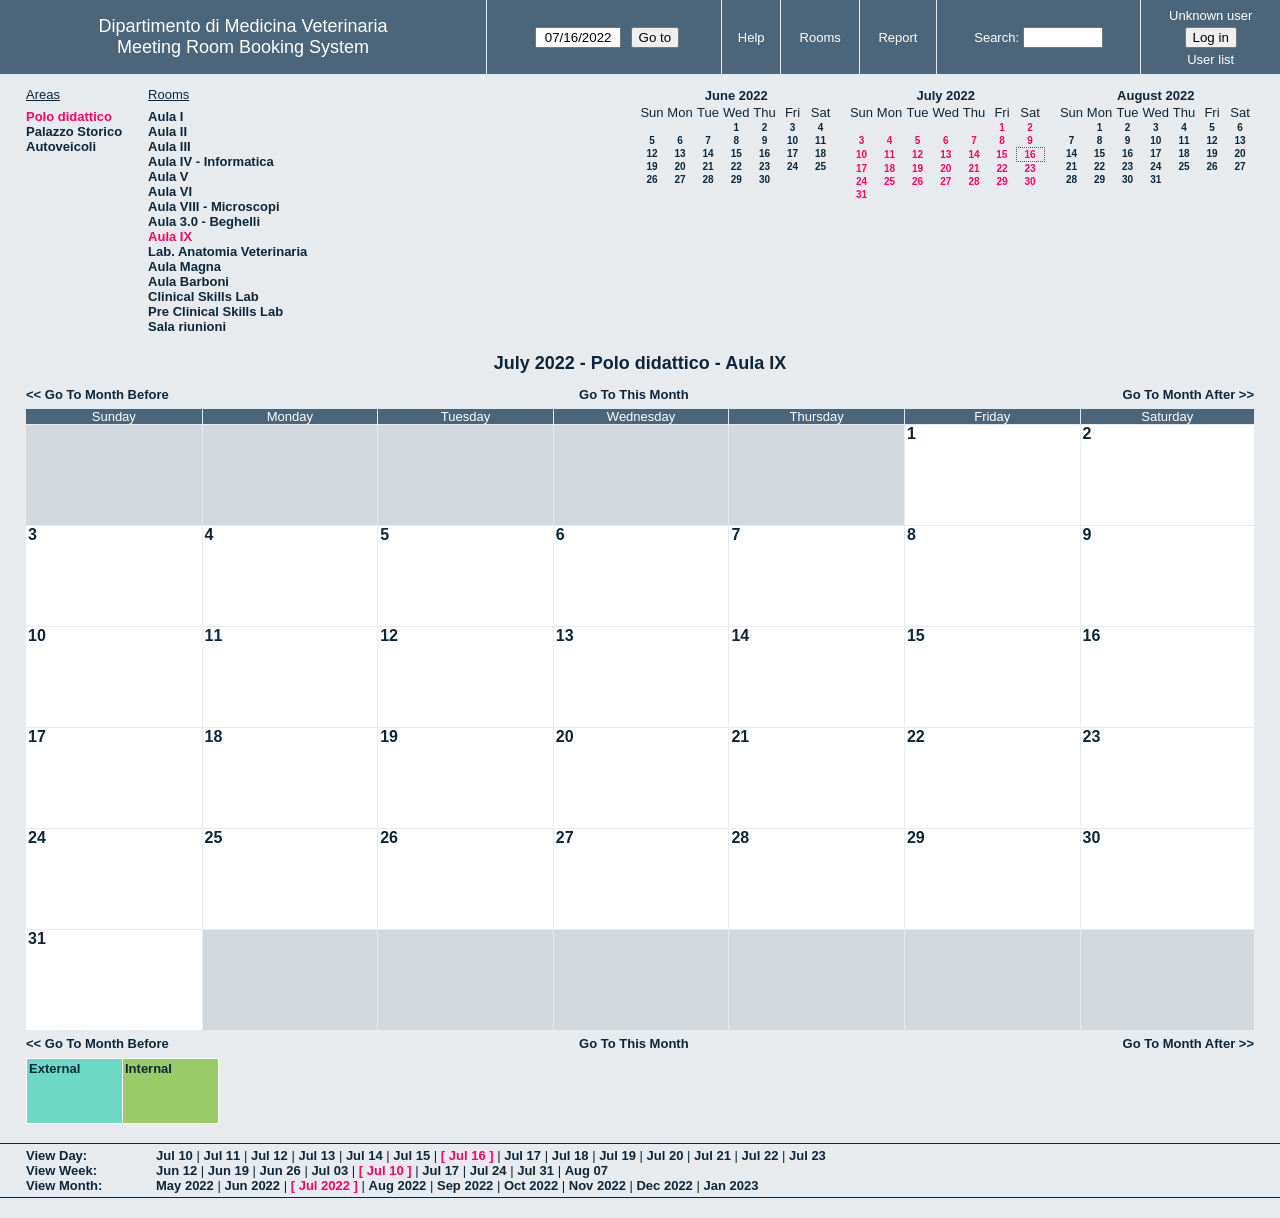 Image resolution: width=1280 pixels, height=1218 pixels. Describe the element at coordinates (764, 166) in the screenshot. I see `23` at that location.